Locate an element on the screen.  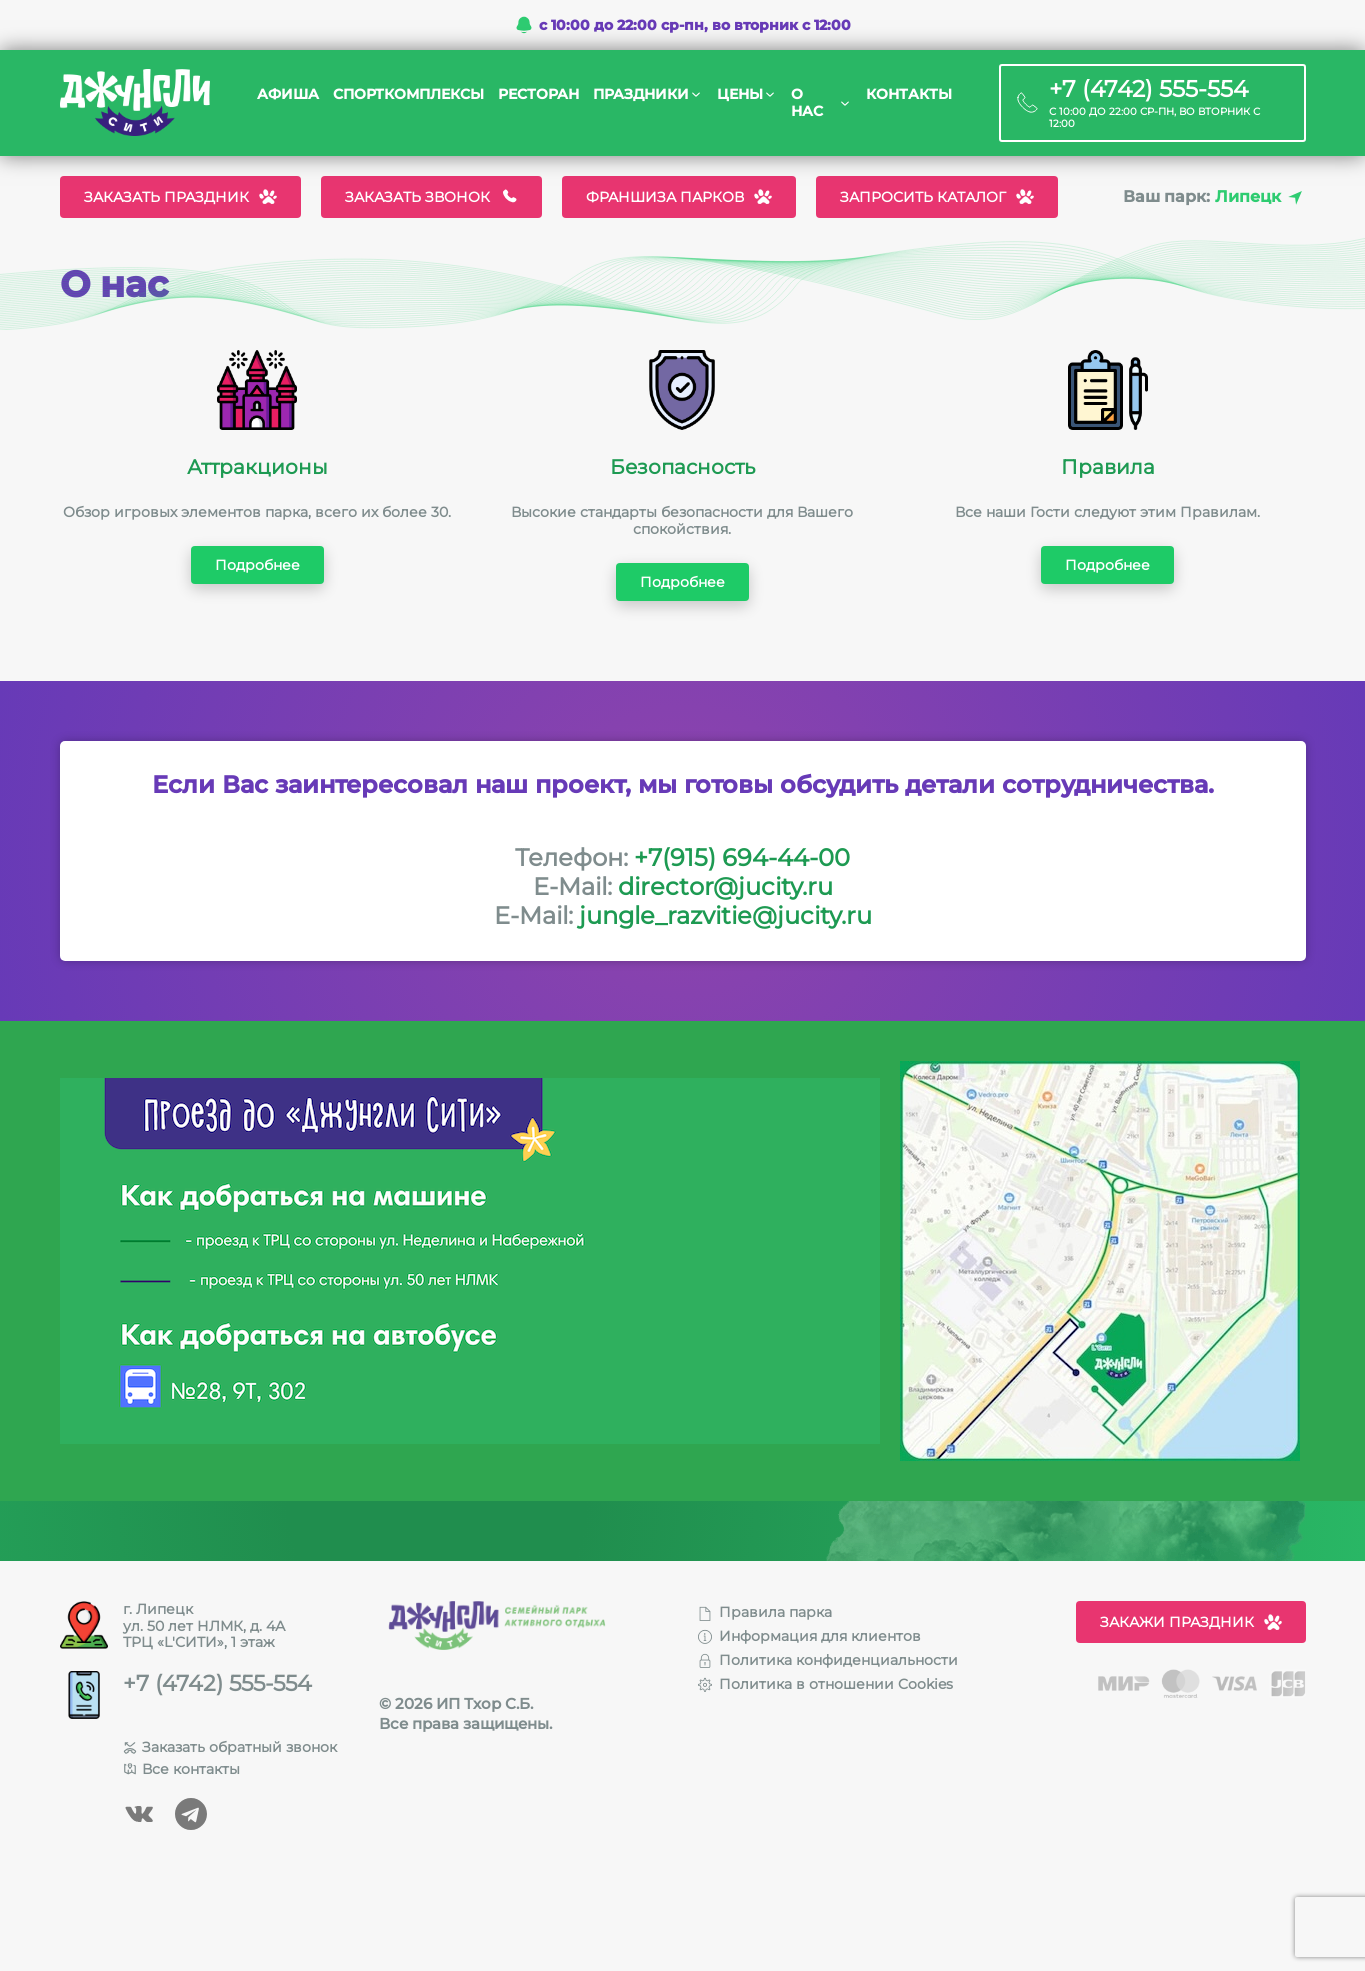
Аттракционы is located at coordinates (257, 467).